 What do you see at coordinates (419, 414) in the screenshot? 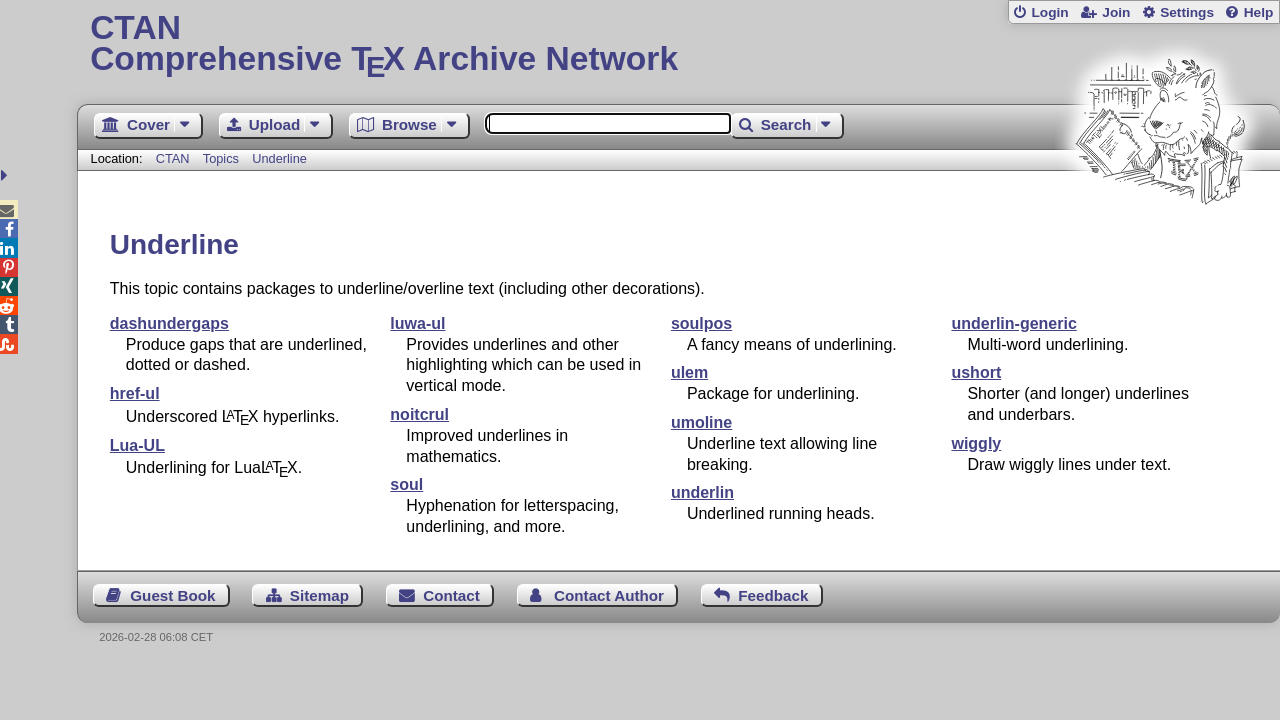
I see `noitcrul` at bounding box center [419, 414].